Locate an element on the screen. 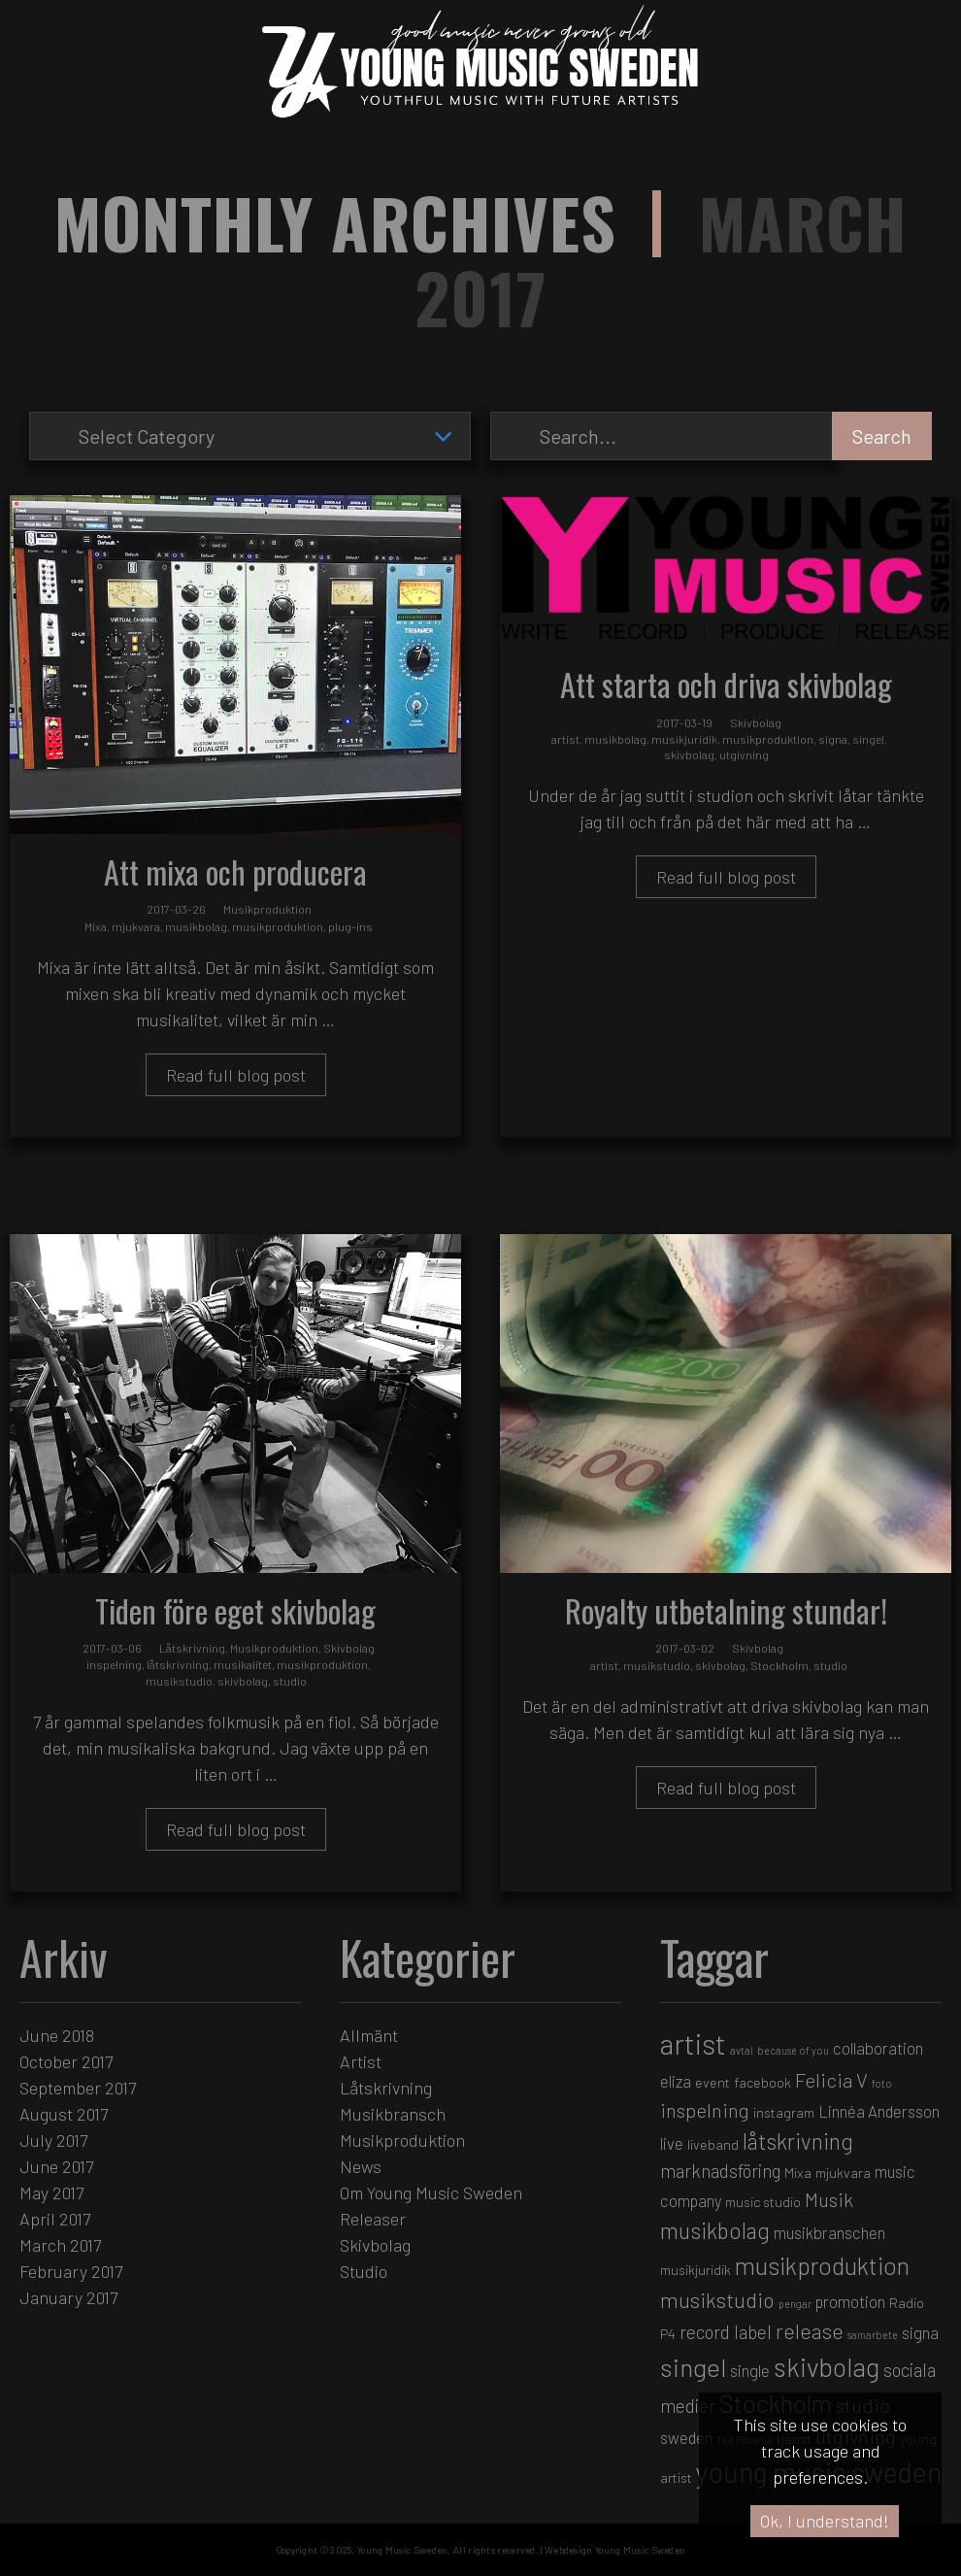 This screenshot has width=961, height=2576. musikalitet is located at coordinates (243, 1664).